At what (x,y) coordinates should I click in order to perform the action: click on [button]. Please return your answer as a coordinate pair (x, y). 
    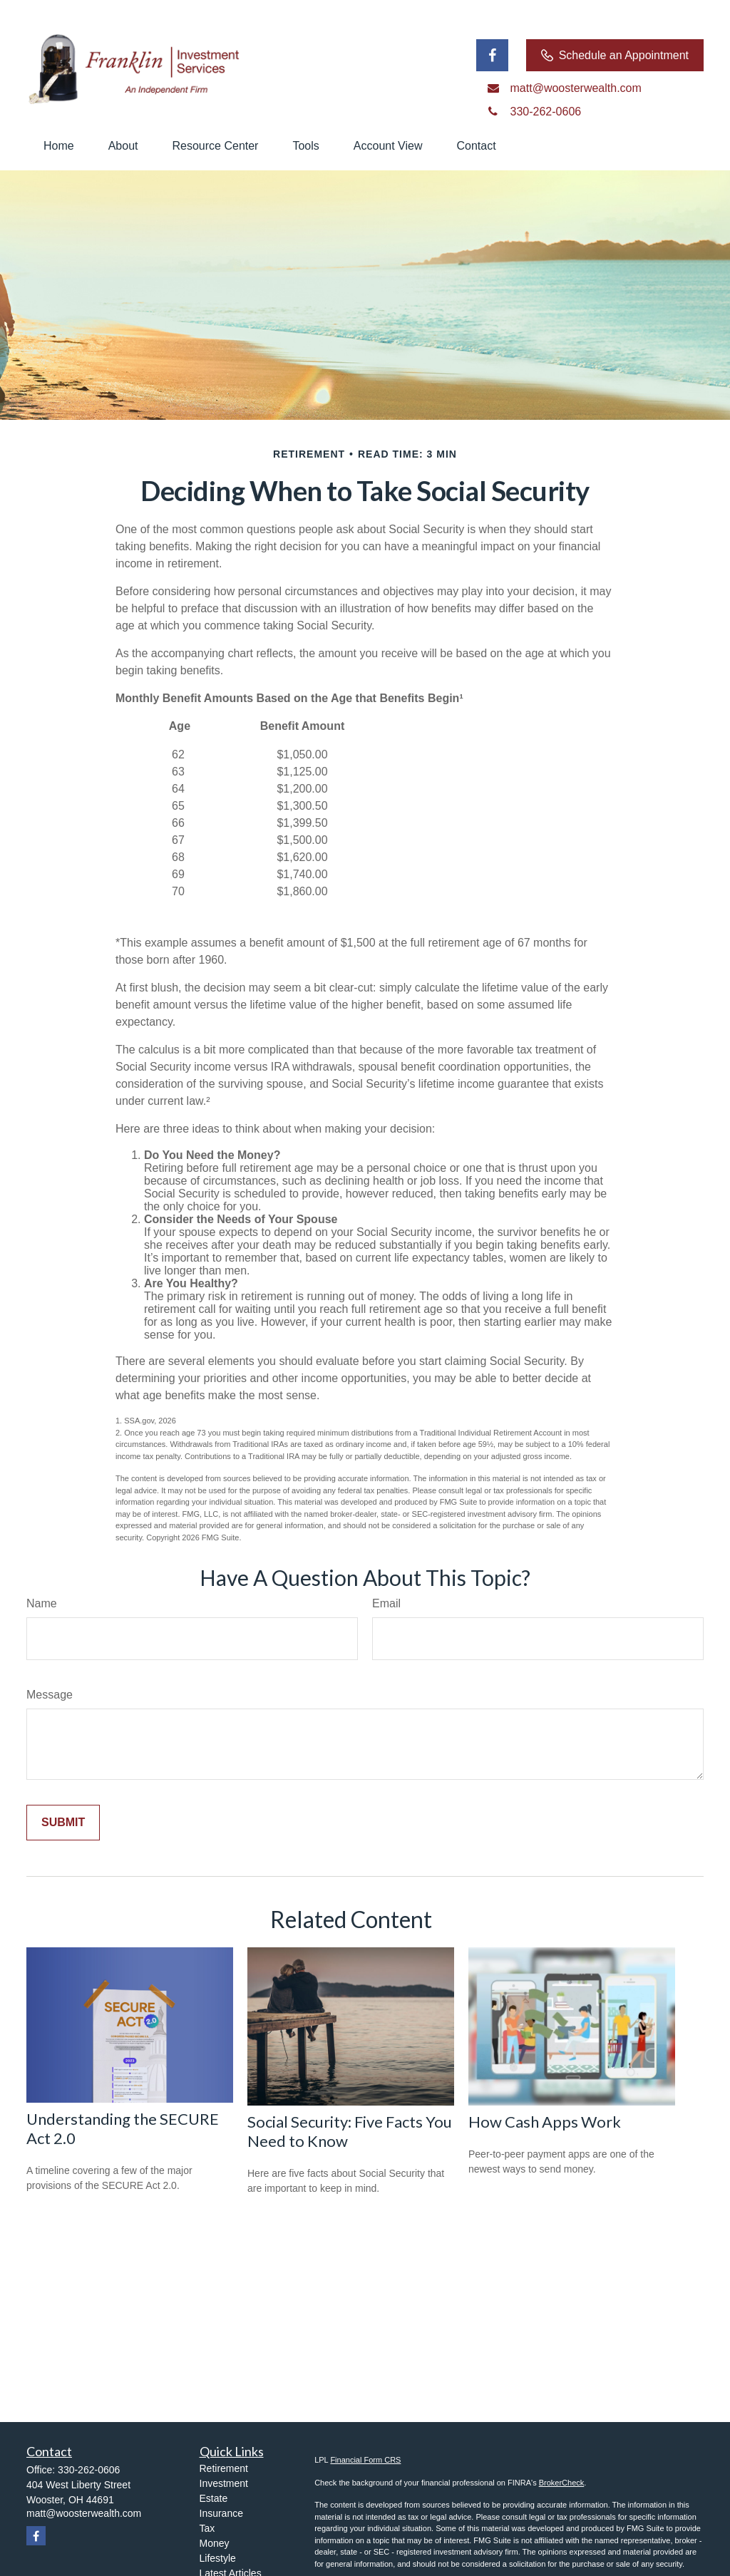
    Looking at the image, I should click on (58, 146).